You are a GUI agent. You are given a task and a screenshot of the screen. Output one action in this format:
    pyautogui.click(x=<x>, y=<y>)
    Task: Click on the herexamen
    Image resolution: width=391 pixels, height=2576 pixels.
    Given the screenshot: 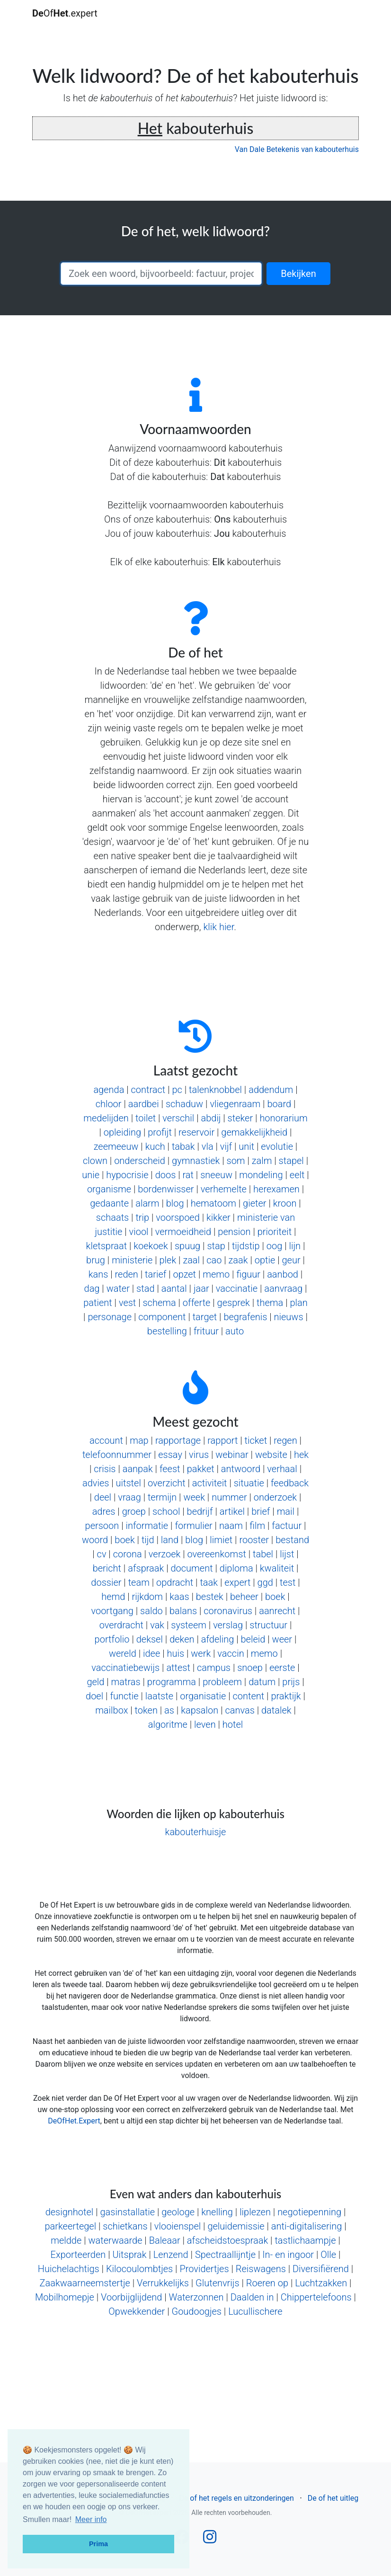 What is the action you would take?
    pyautogui.click(x=276, y=1189)
    